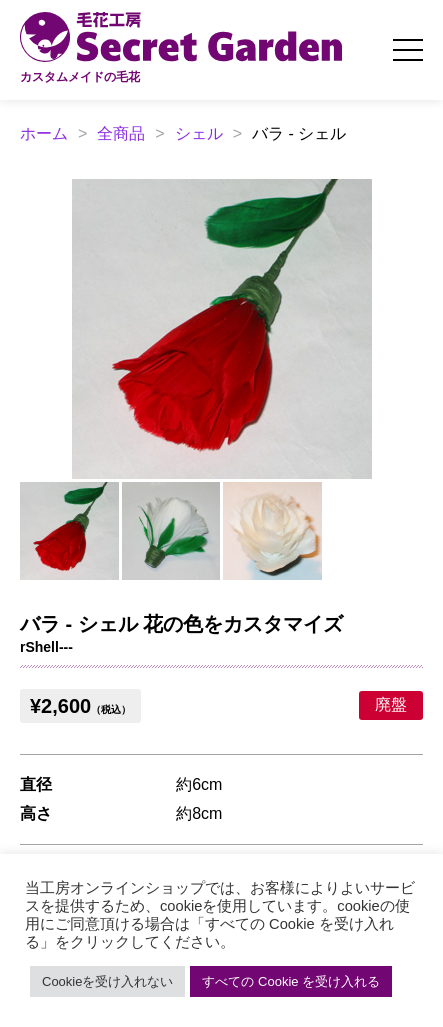 This screenshot has width=443, height=1027. What do you see at coordinates (107, 981) in the screenshot?
I see `Cookieを受け入れない [button]` at bounding box center [107, 981].